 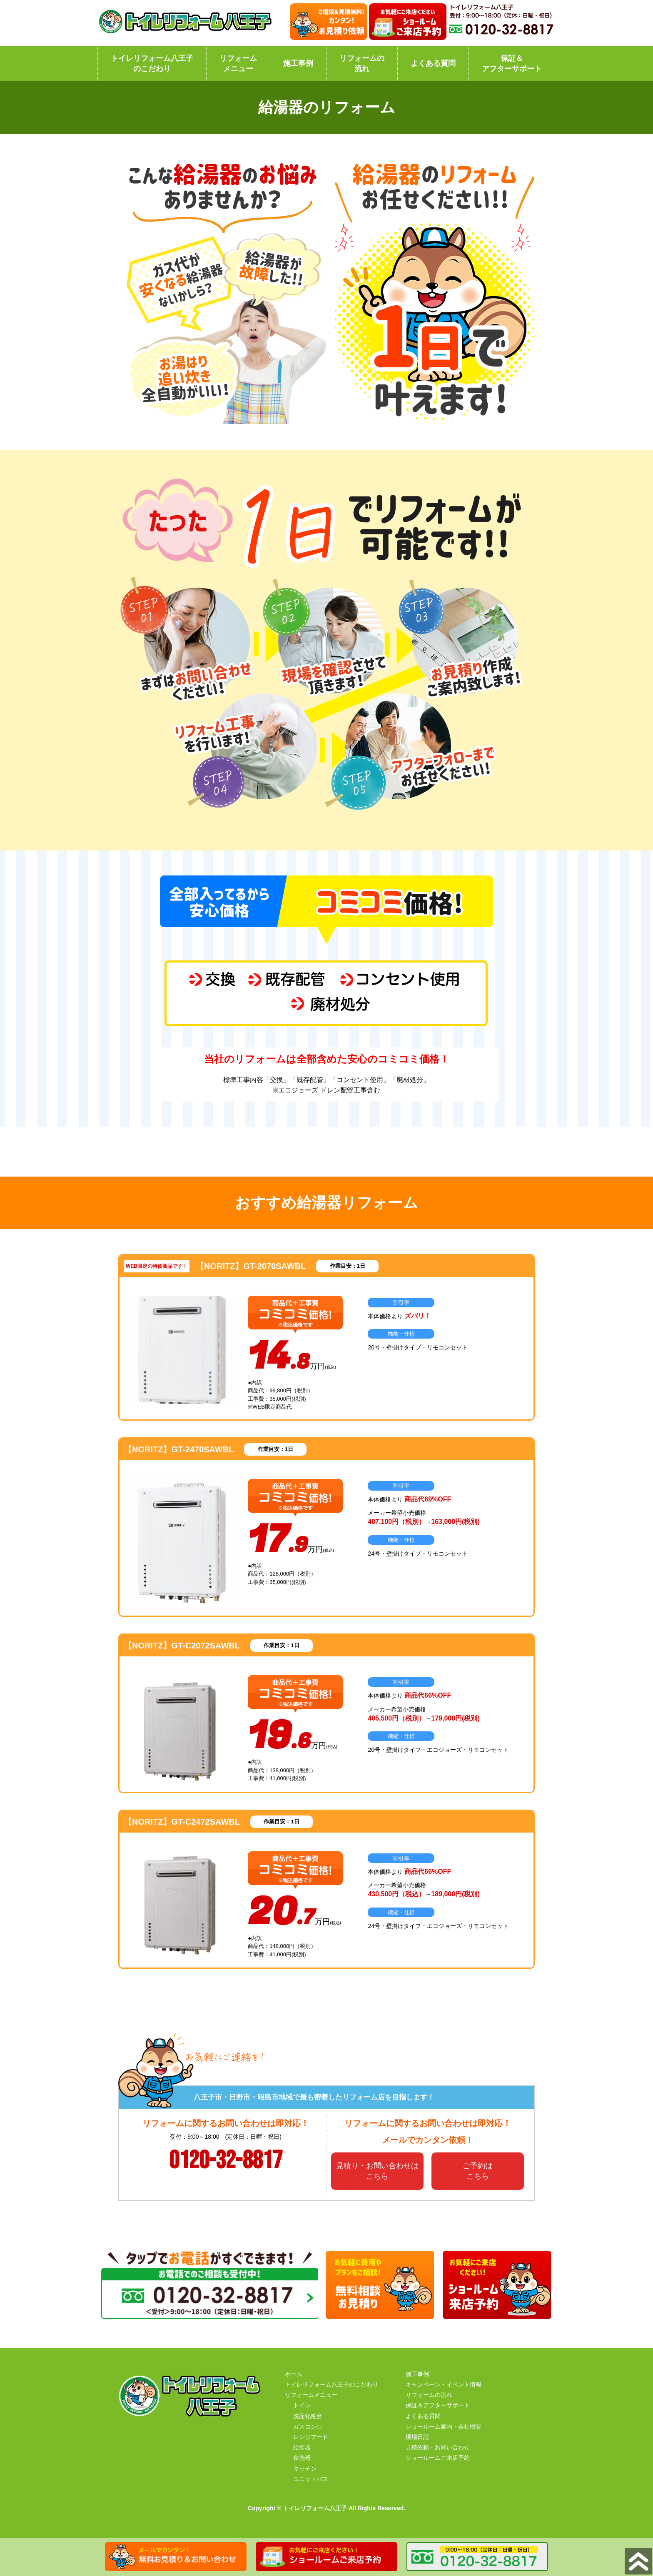 What do you see at coordinates (443, 2384) in the screenshot?
I see `キャンペーン・イベント情報` at bounding box center [443, 2384].